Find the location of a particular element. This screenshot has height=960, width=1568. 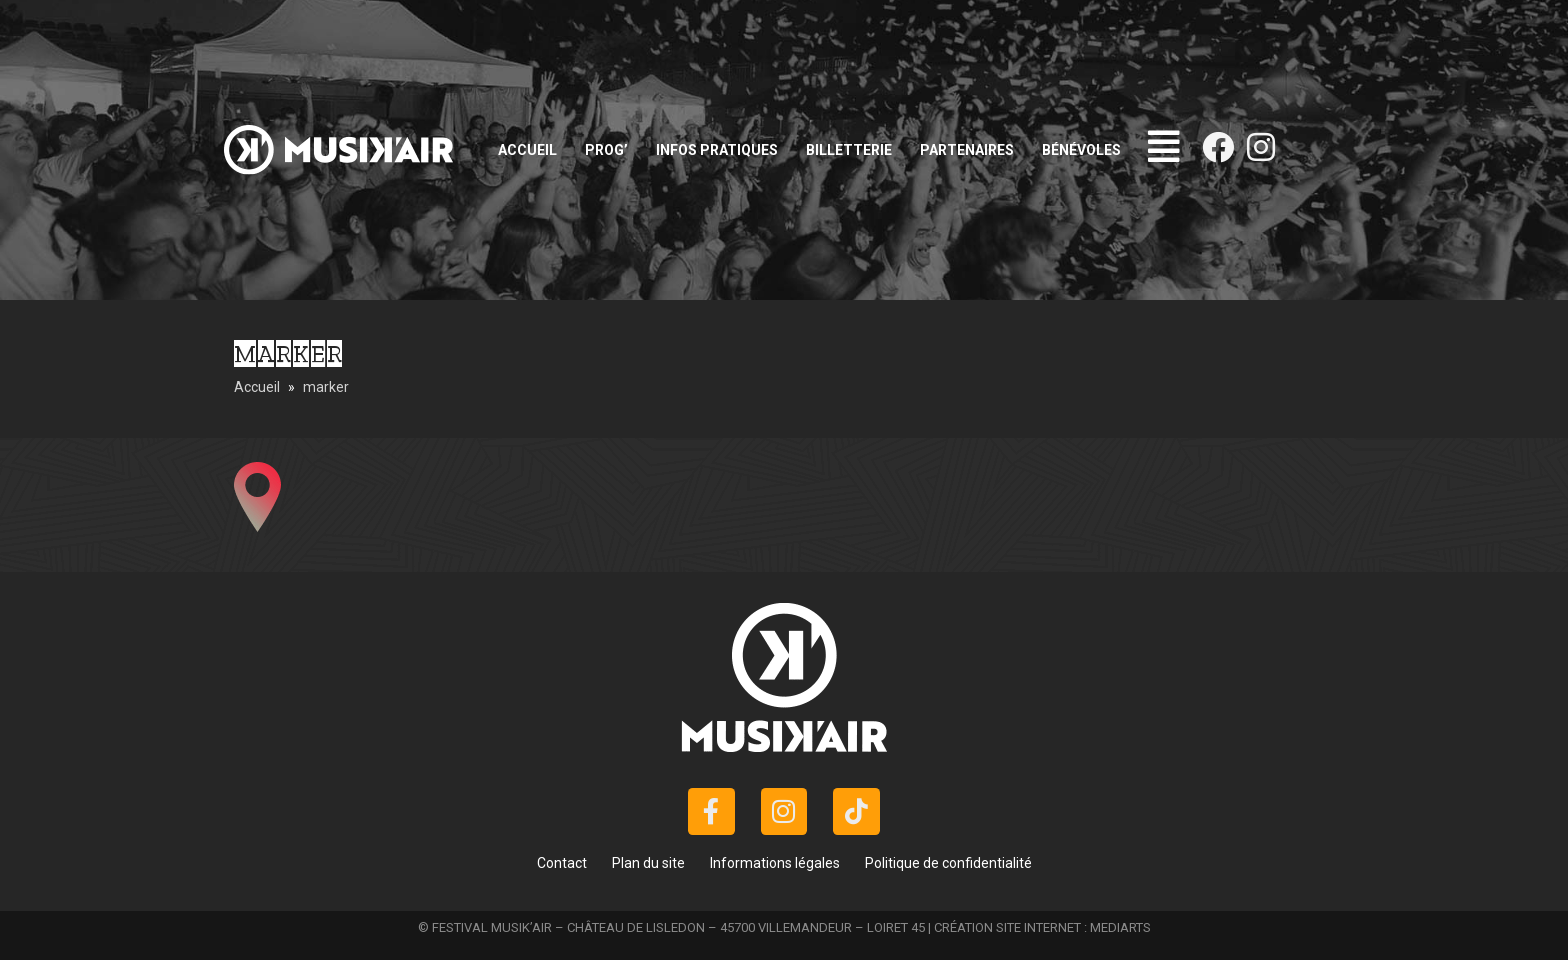

Bénévoles is located at coordinates (1081, 150).